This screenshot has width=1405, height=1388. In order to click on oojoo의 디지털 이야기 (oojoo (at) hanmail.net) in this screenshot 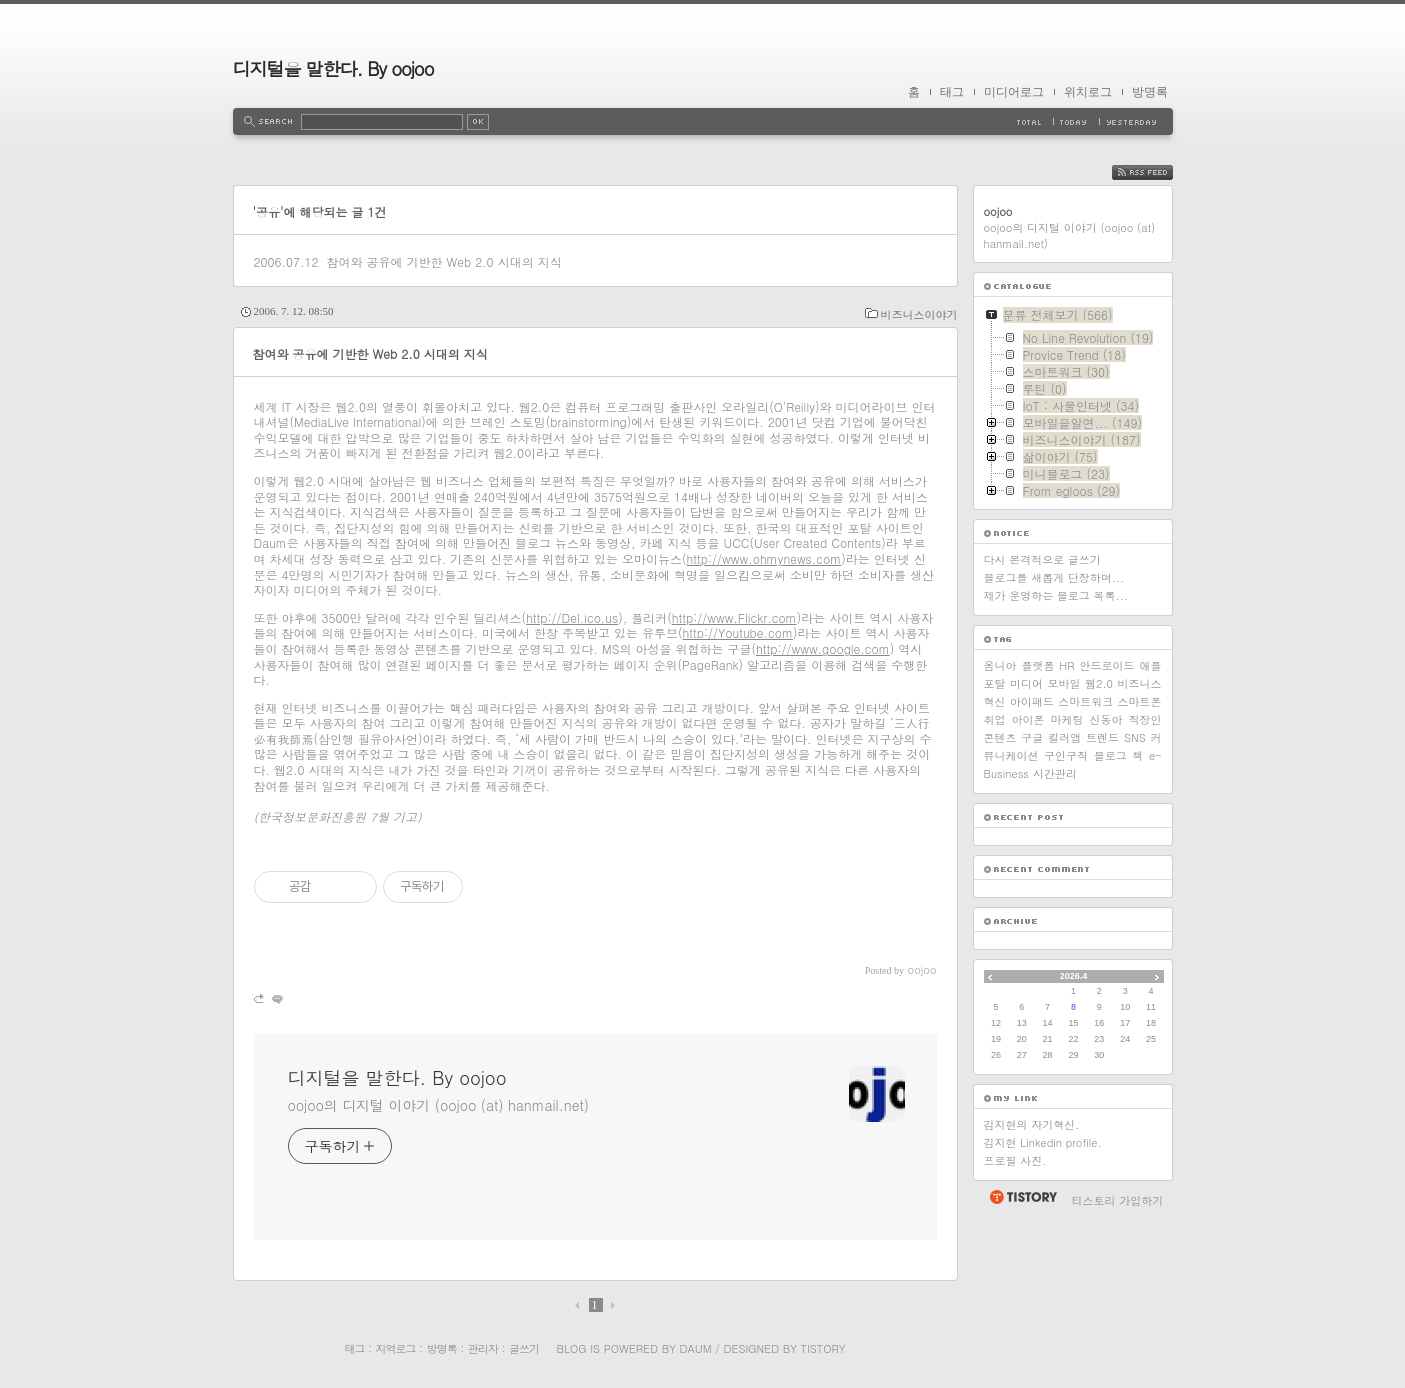, I will do `click(438, 1105)`.